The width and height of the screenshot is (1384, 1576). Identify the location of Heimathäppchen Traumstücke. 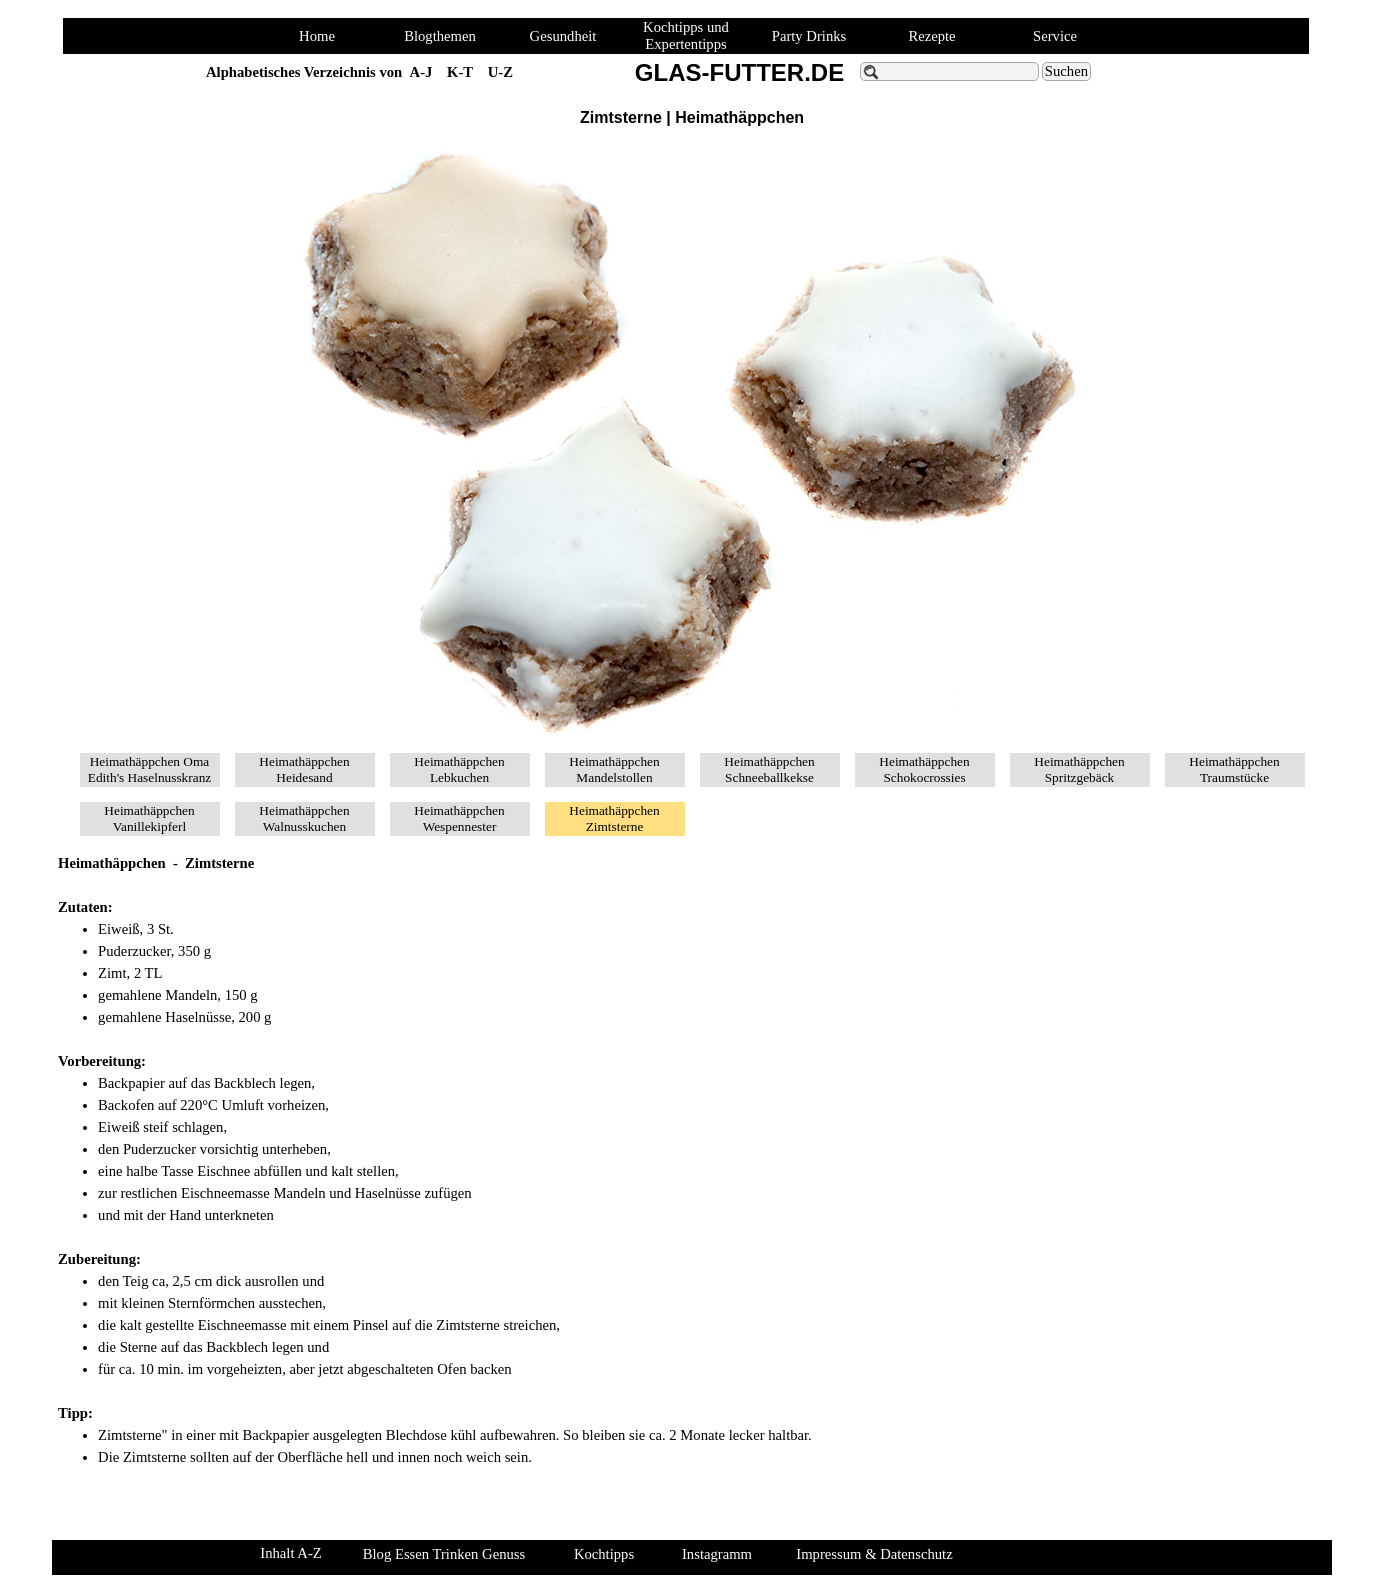
(1234, 769).